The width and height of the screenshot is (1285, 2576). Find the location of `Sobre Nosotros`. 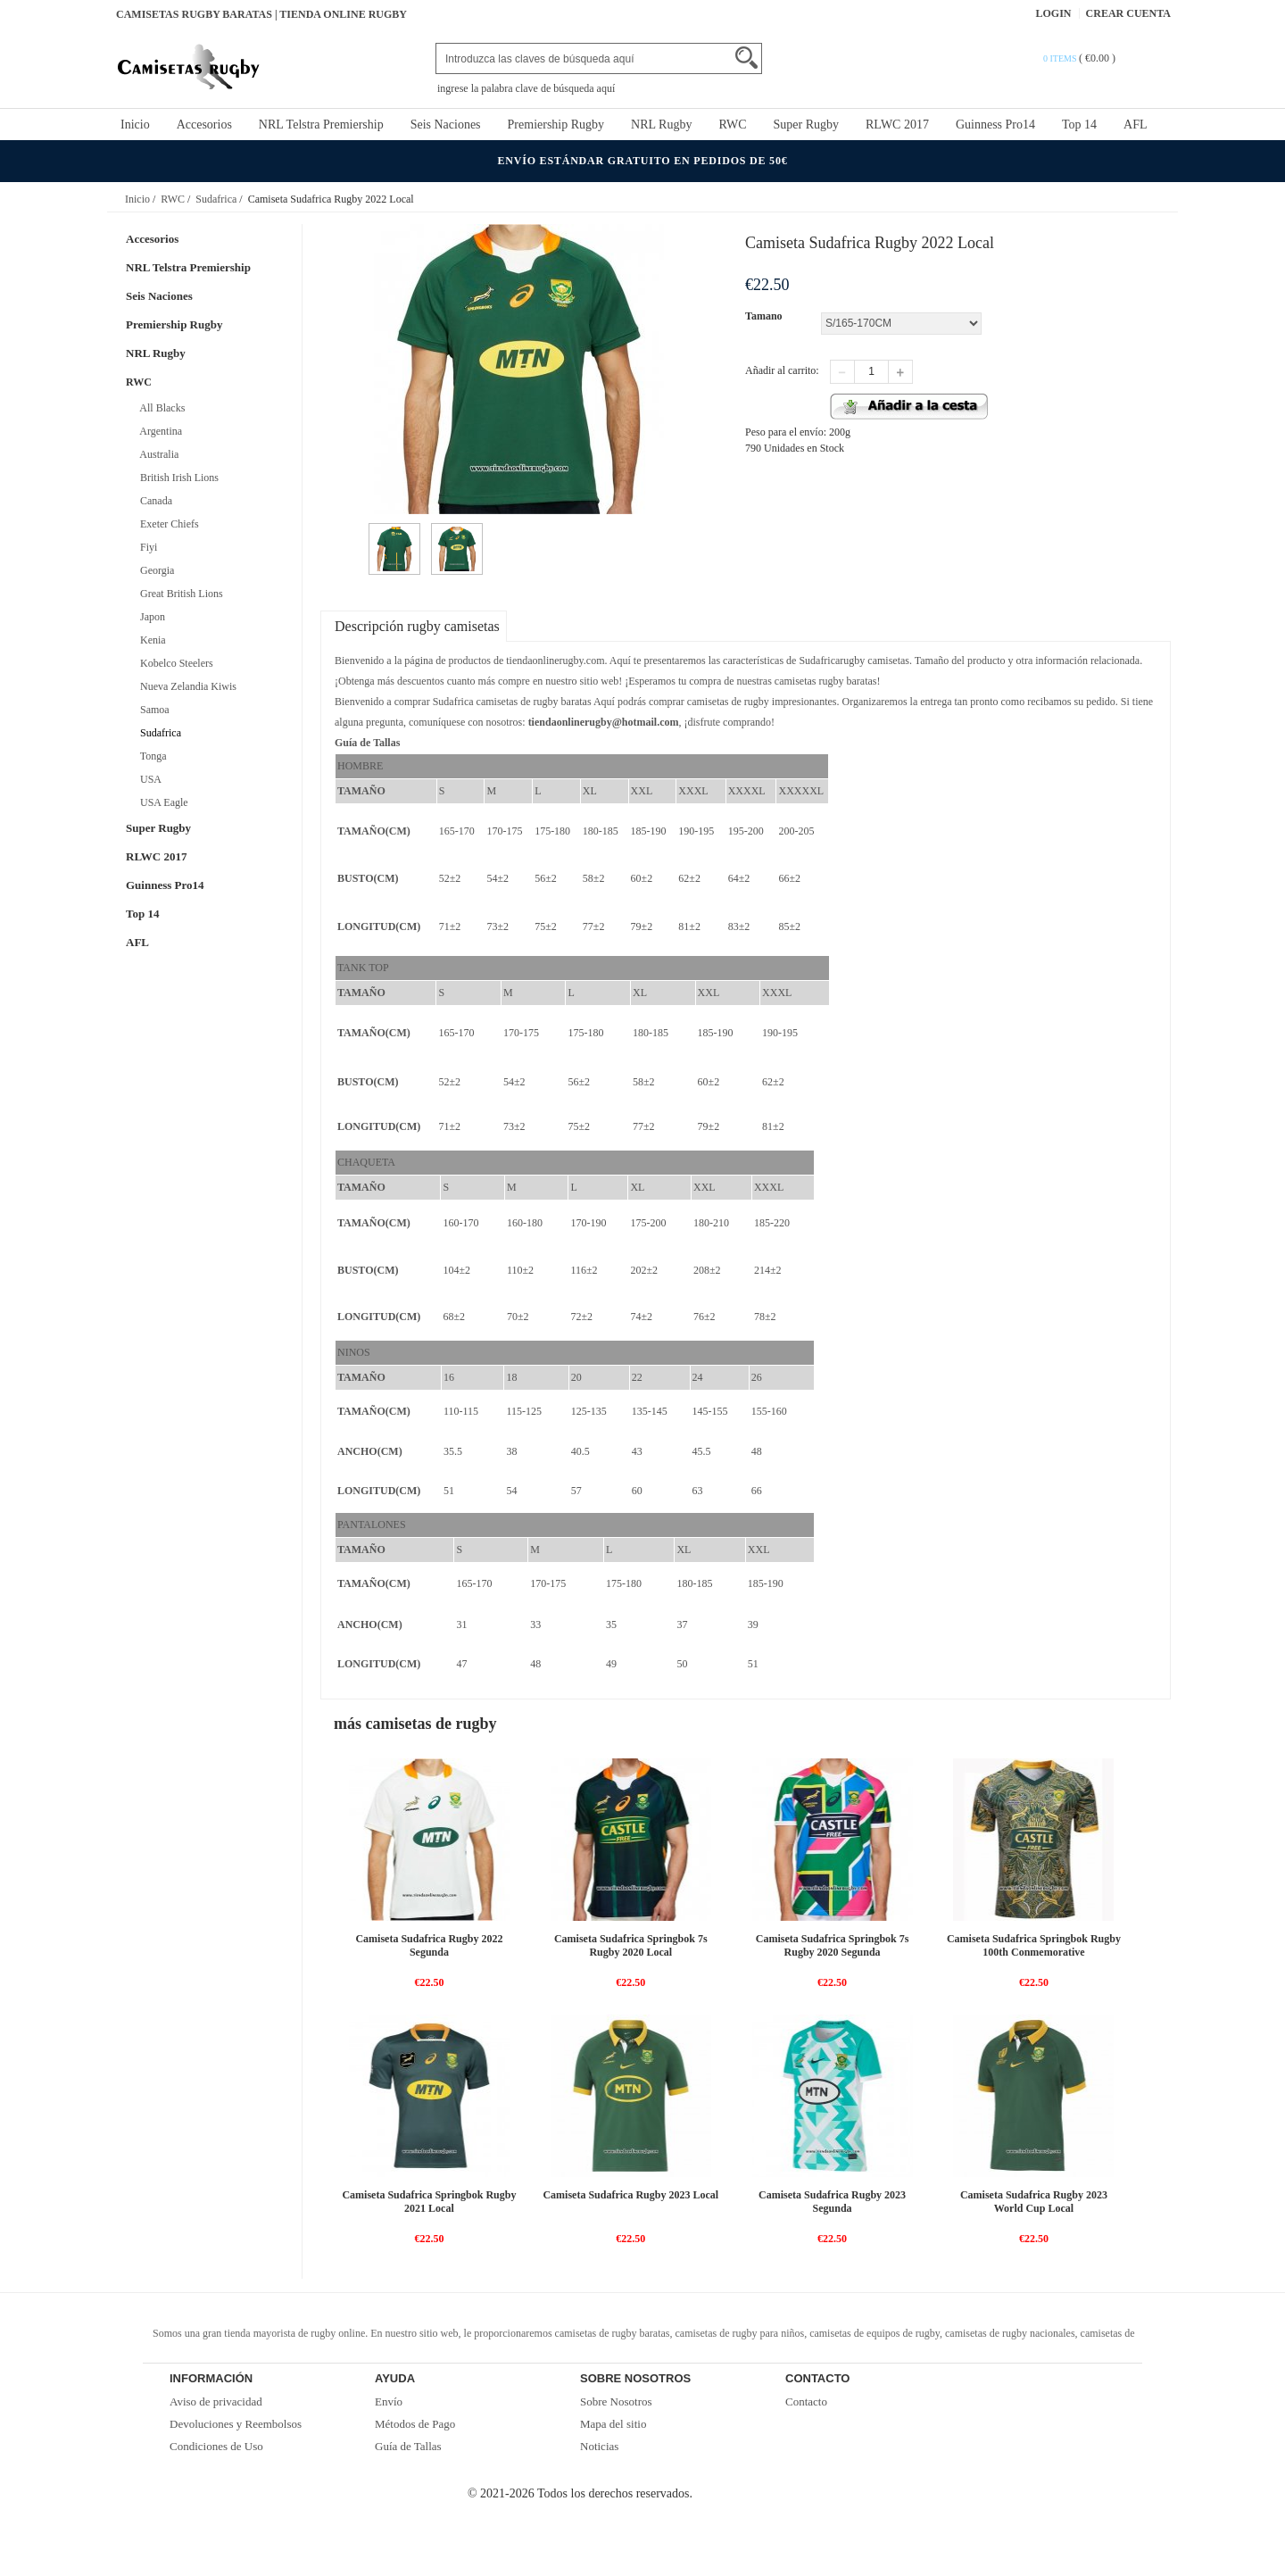

Sobre Nosotros is located at coordinates (616, 2401).